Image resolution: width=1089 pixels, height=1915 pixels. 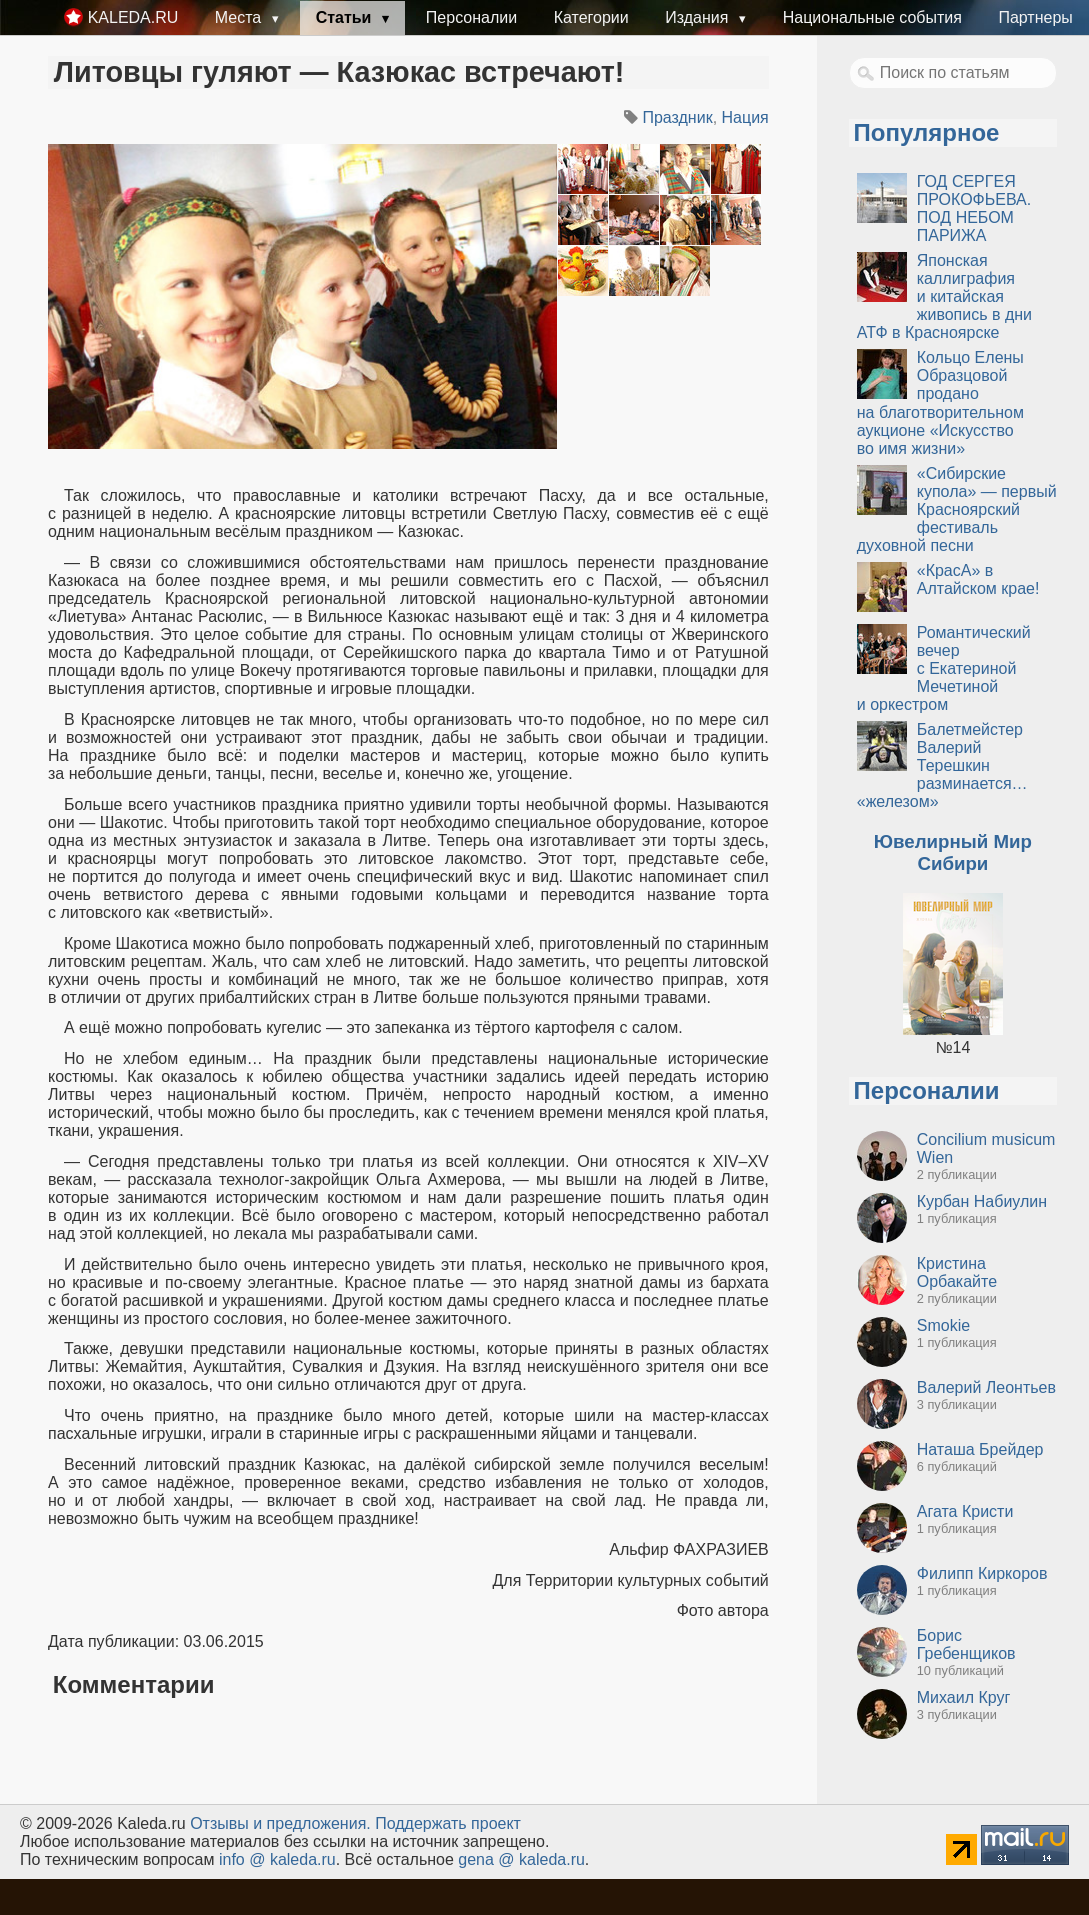 What do you see at coordinates (943, 1325) in the screenshot?
I see `Smokie` at bounding box center [943, 1325].